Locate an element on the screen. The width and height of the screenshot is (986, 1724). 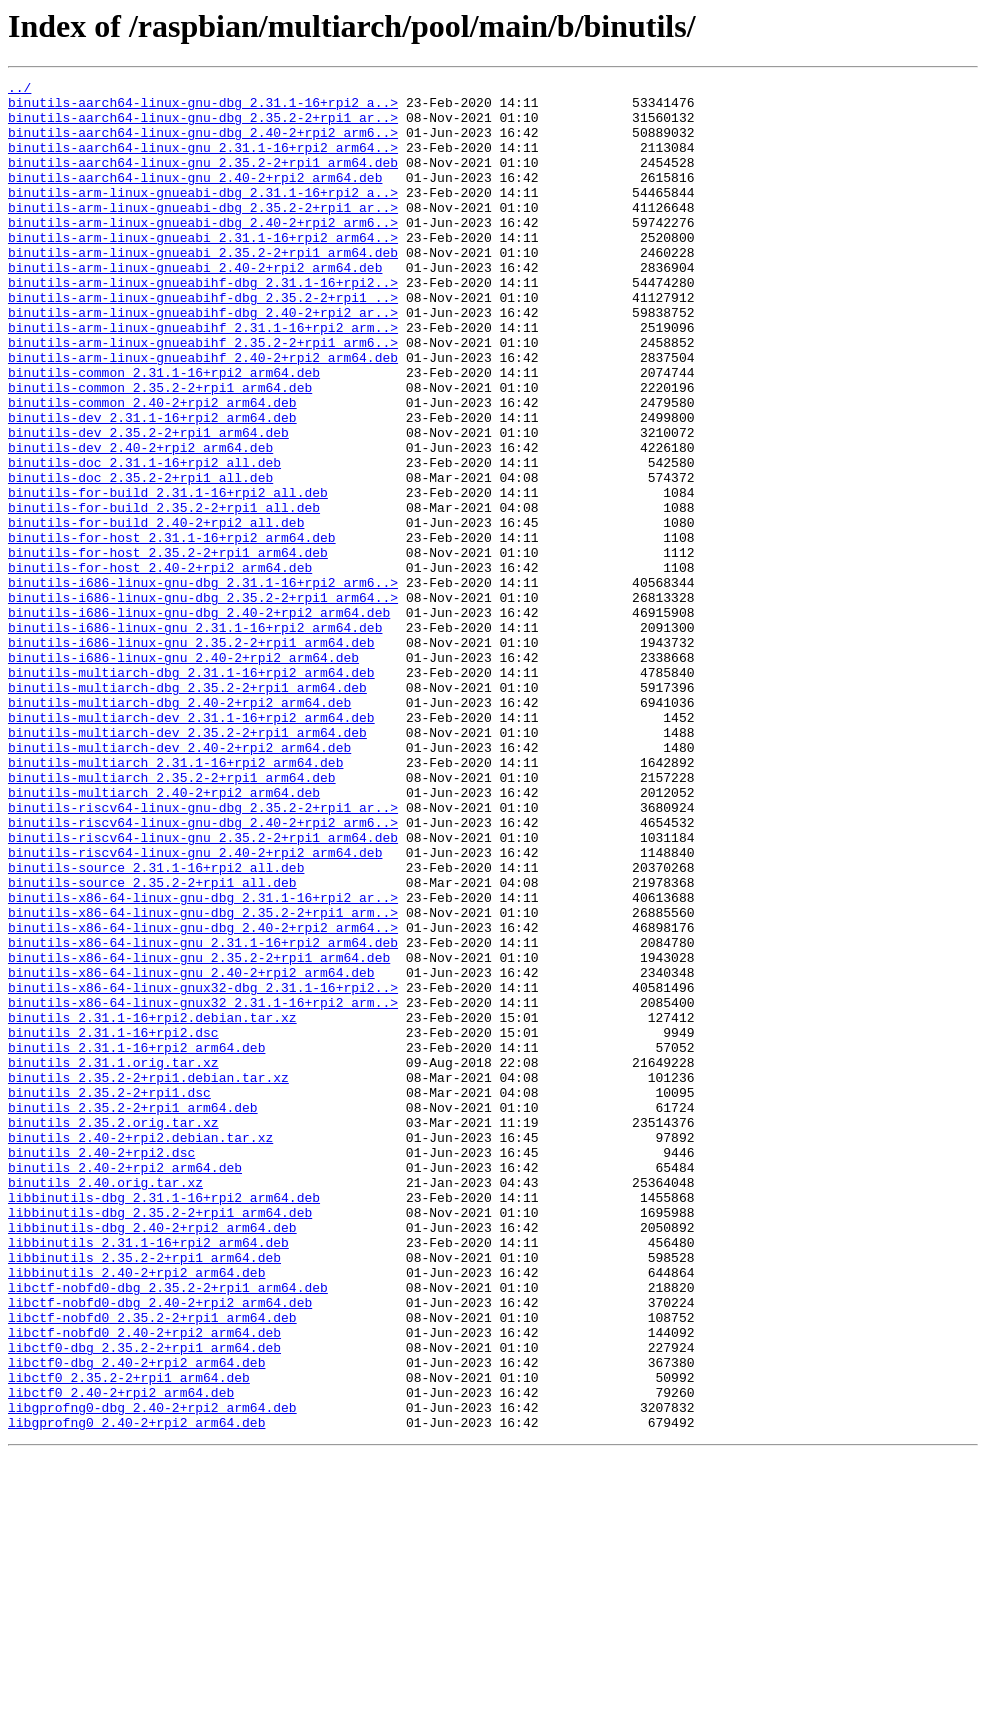
binutils-for-host_2.35.2-2+rpi1_arm64.deb is located at coordinates (168, 648).